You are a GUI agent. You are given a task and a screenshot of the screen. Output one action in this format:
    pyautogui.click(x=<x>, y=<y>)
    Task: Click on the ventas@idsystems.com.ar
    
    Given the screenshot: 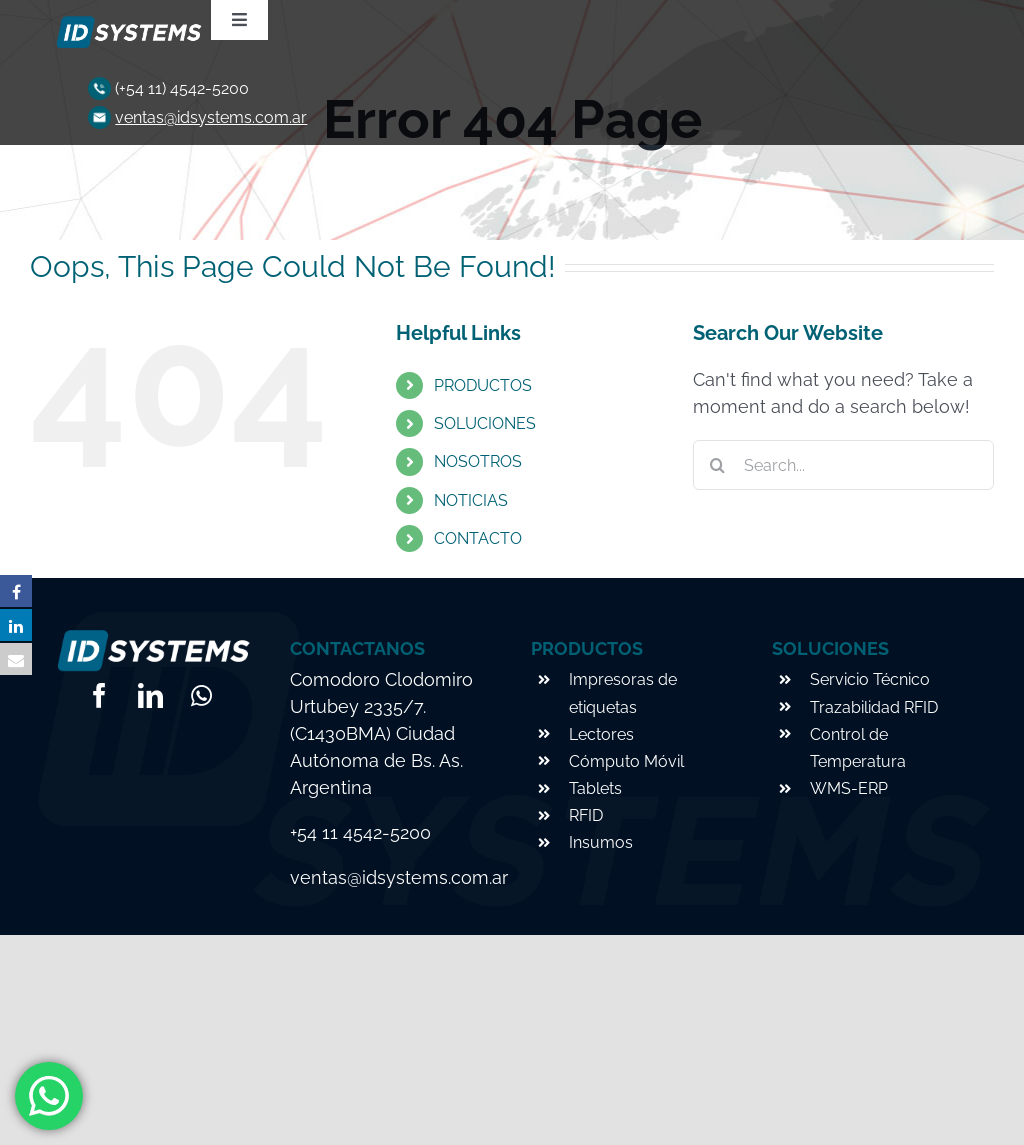 What is the action you would take?
    pyautogui.click(x=211, y=117)
    